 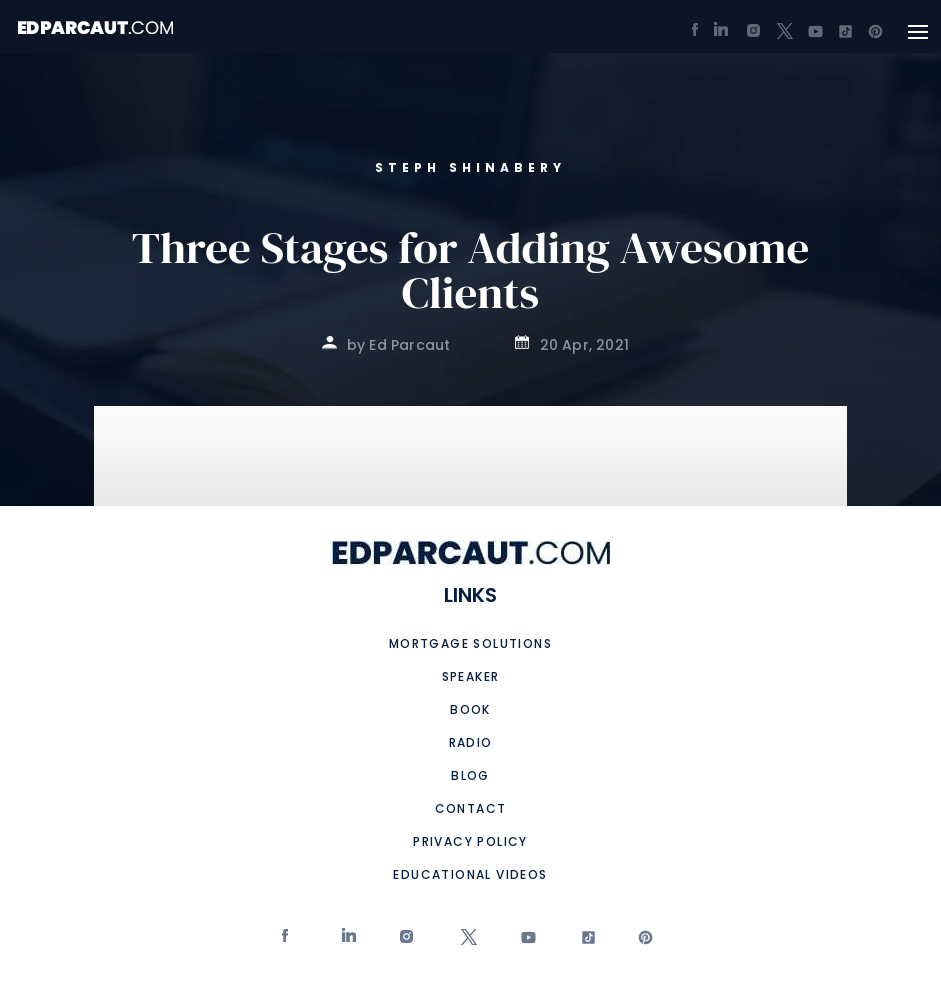 What do you see at coordinates (287, 941) in the screenshot?
I see `Facebook` at bounding box center [287, 941].